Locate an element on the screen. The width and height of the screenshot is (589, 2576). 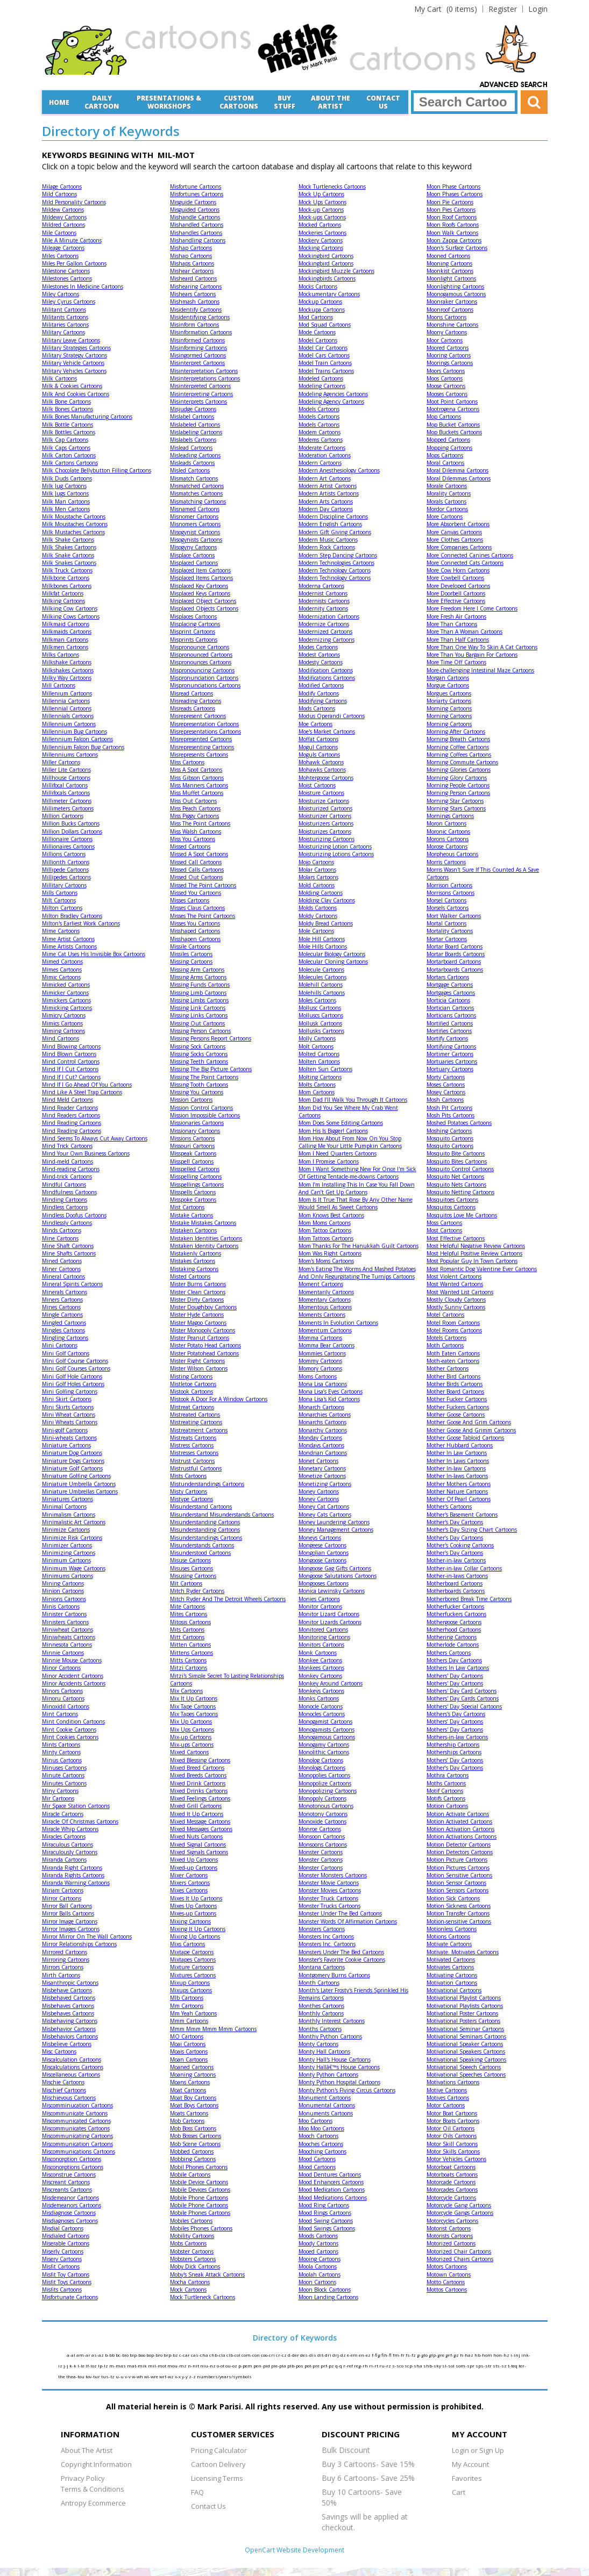
More Than Half Cartoons is located at coordinates (458, 639).